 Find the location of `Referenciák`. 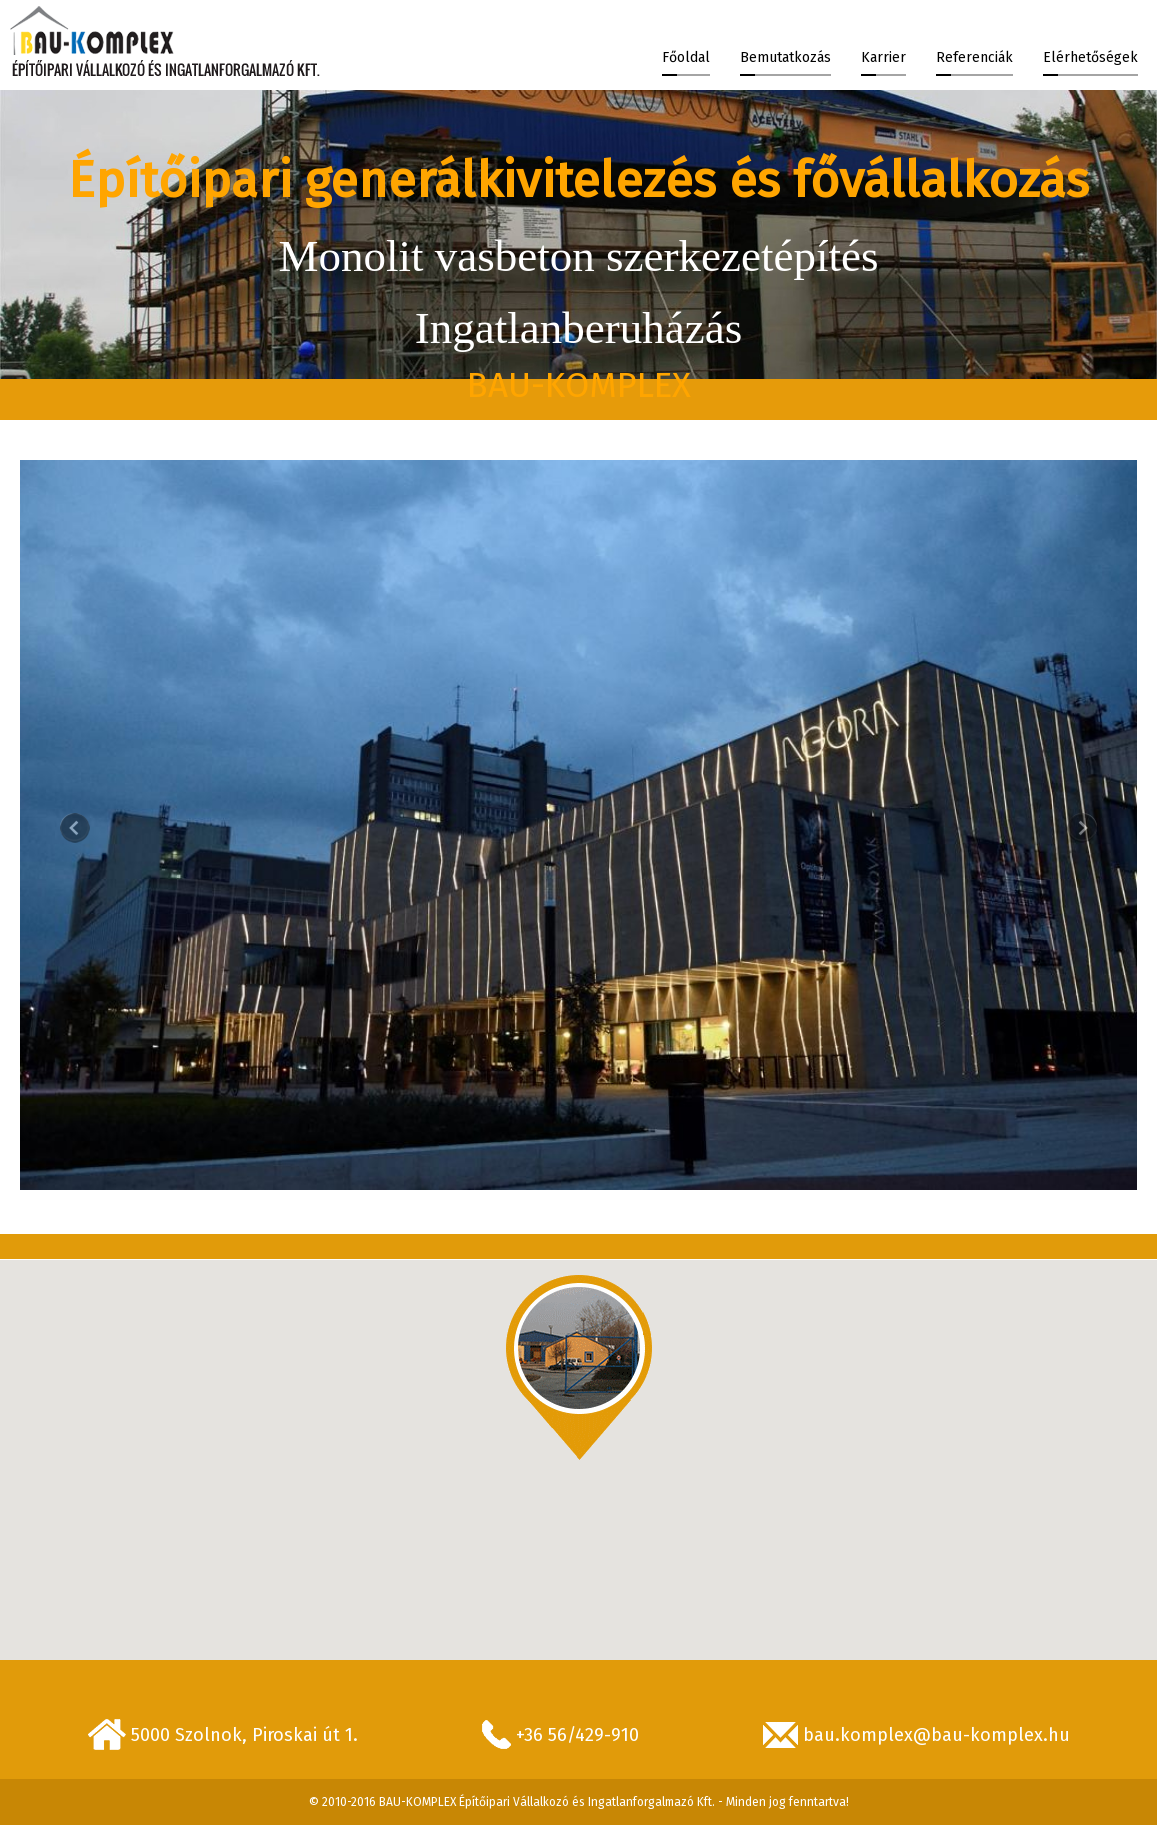

Referenciák is located at coordinates (974, 57).